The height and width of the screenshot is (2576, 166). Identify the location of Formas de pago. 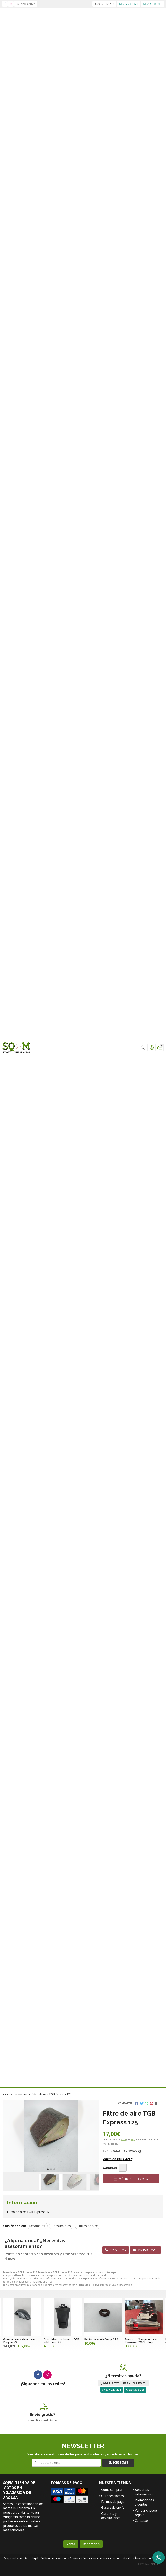
(112, 2501).